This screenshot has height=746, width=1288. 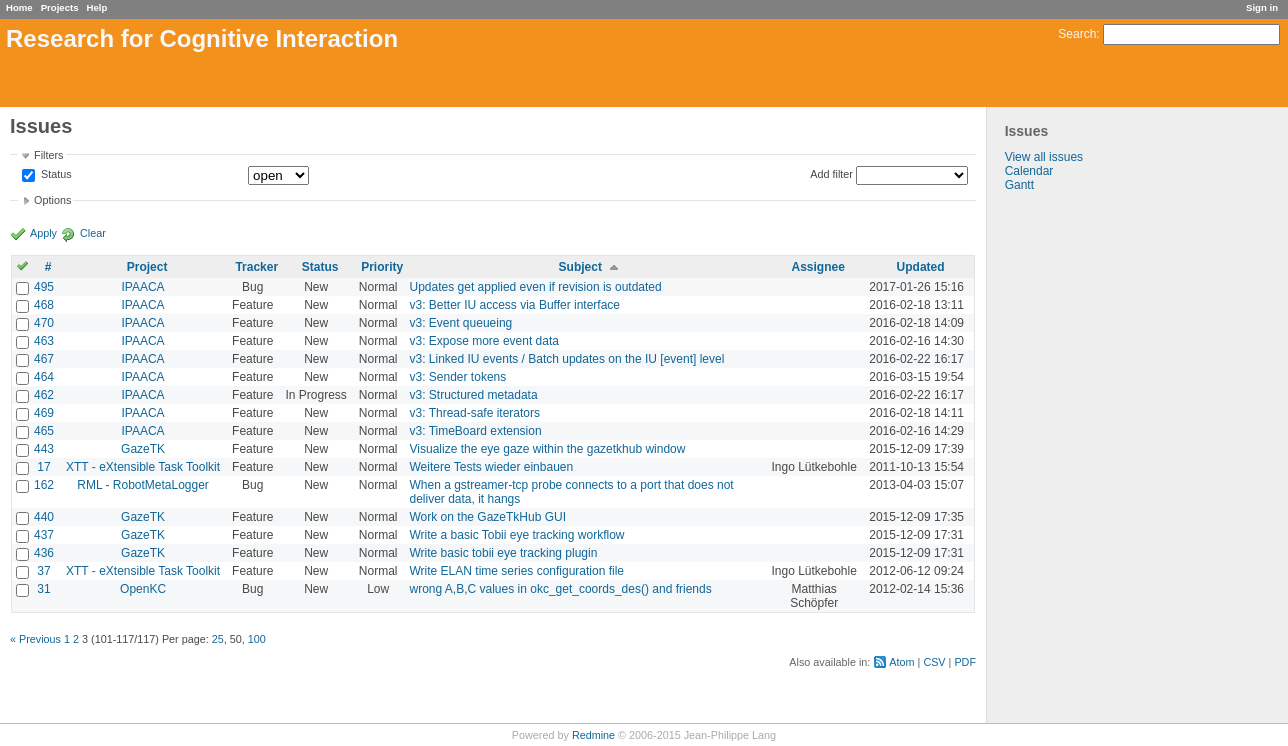 I want to click on v3: Event queueing, so click(x=461, y=323).